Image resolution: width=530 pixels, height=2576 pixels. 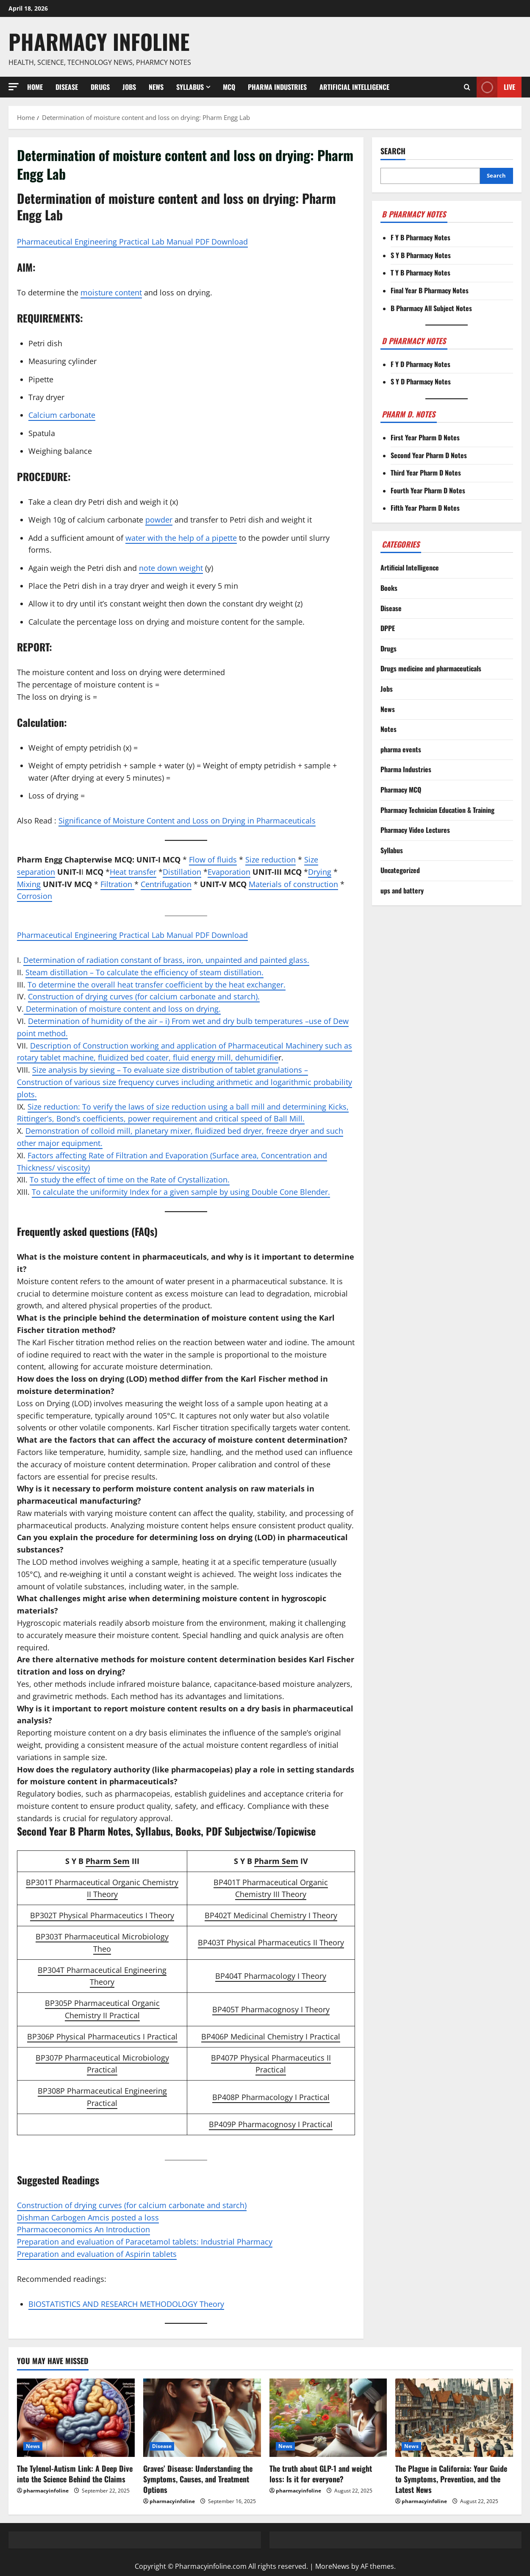 What do you see at coordinates (400, 870) in the screenshot?
I see `Uncategorized` at bounding box center [400, 870].